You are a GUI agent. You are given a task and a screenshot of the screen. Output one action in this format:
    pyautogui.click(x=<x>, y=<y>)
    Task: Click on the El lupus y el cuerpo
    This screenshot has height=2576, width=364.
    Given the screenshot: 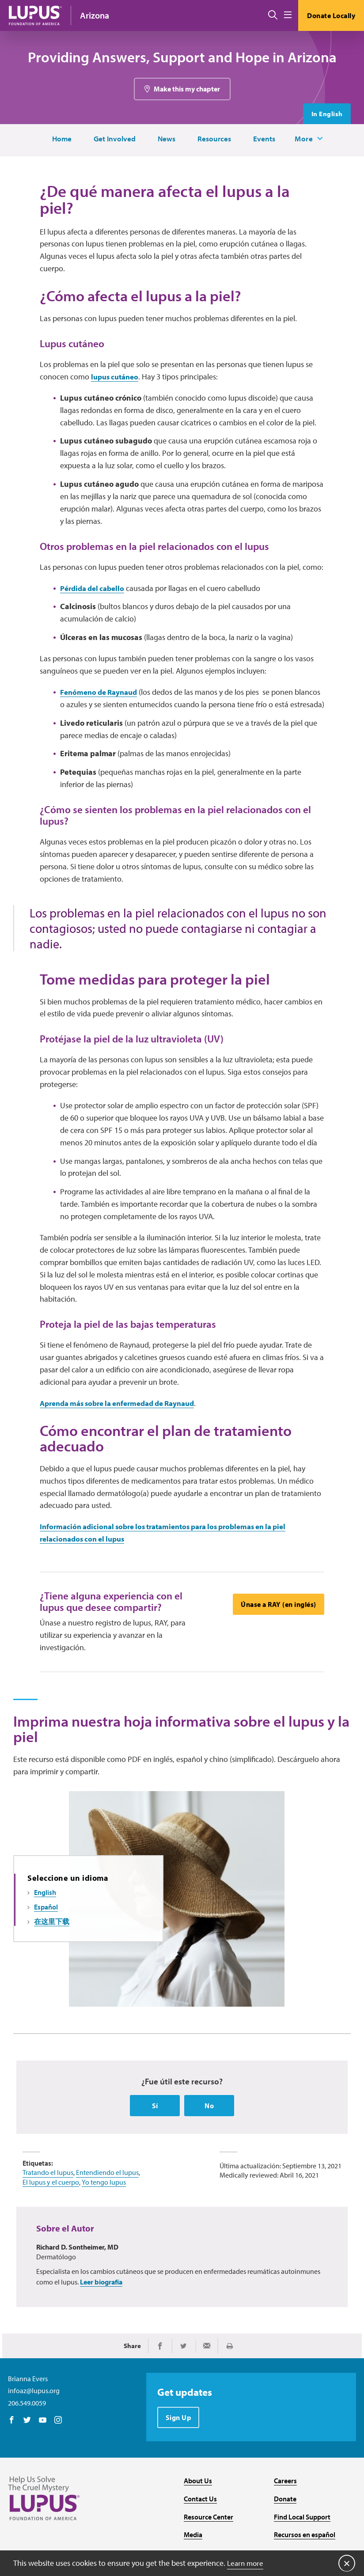 What is the action you would take?
    pyautogui.click(x=51, y=2222)
    